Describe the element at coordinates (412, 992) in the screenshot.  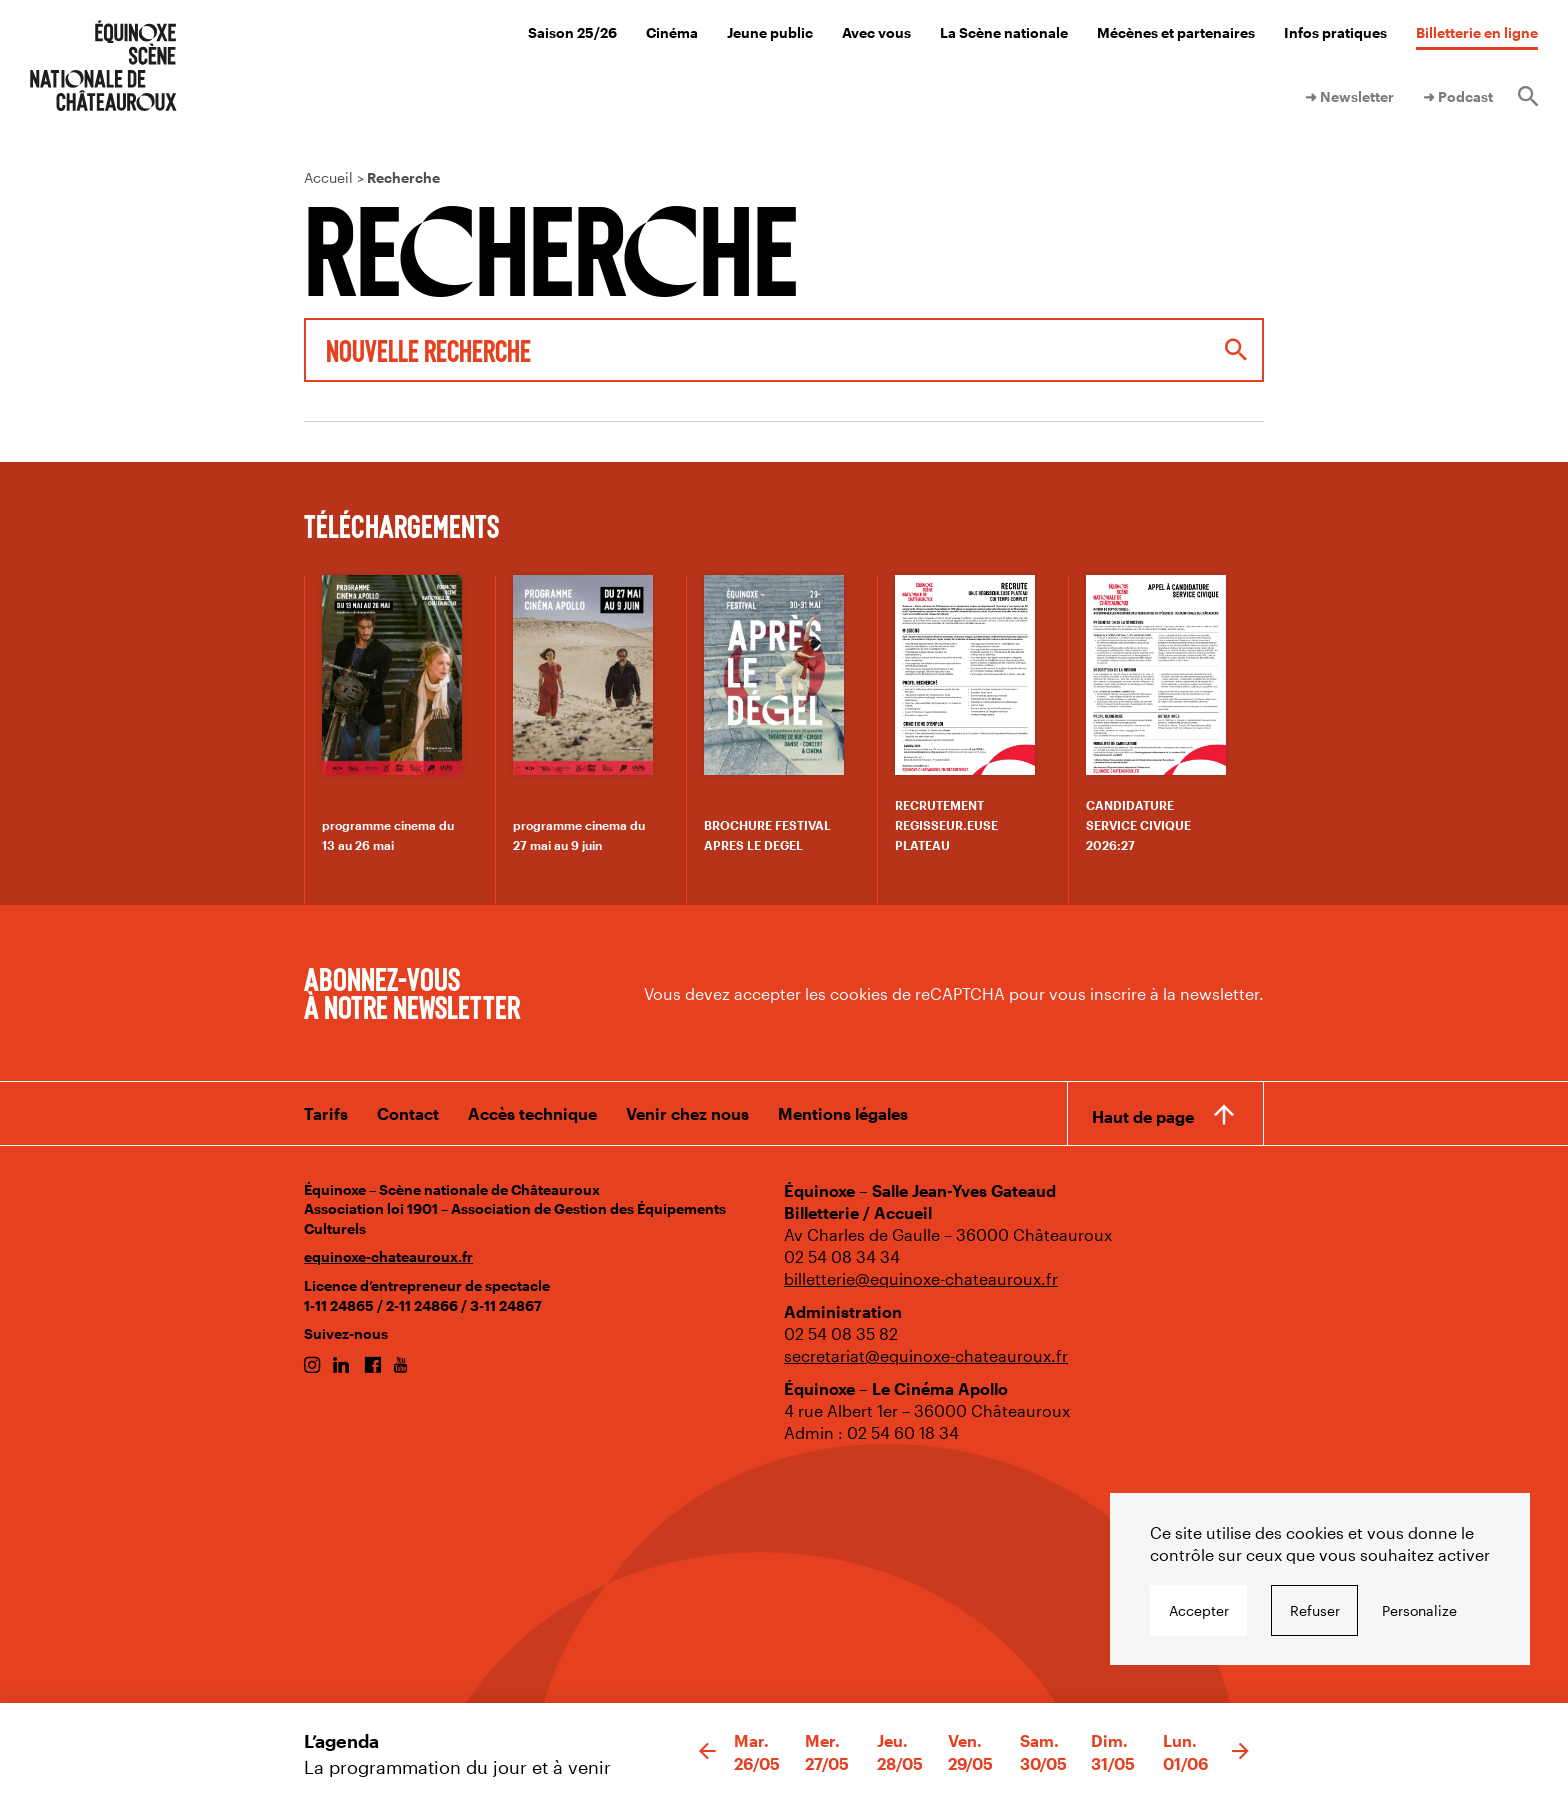
I see `Abonnez-vous à notre newsletter` at that location.